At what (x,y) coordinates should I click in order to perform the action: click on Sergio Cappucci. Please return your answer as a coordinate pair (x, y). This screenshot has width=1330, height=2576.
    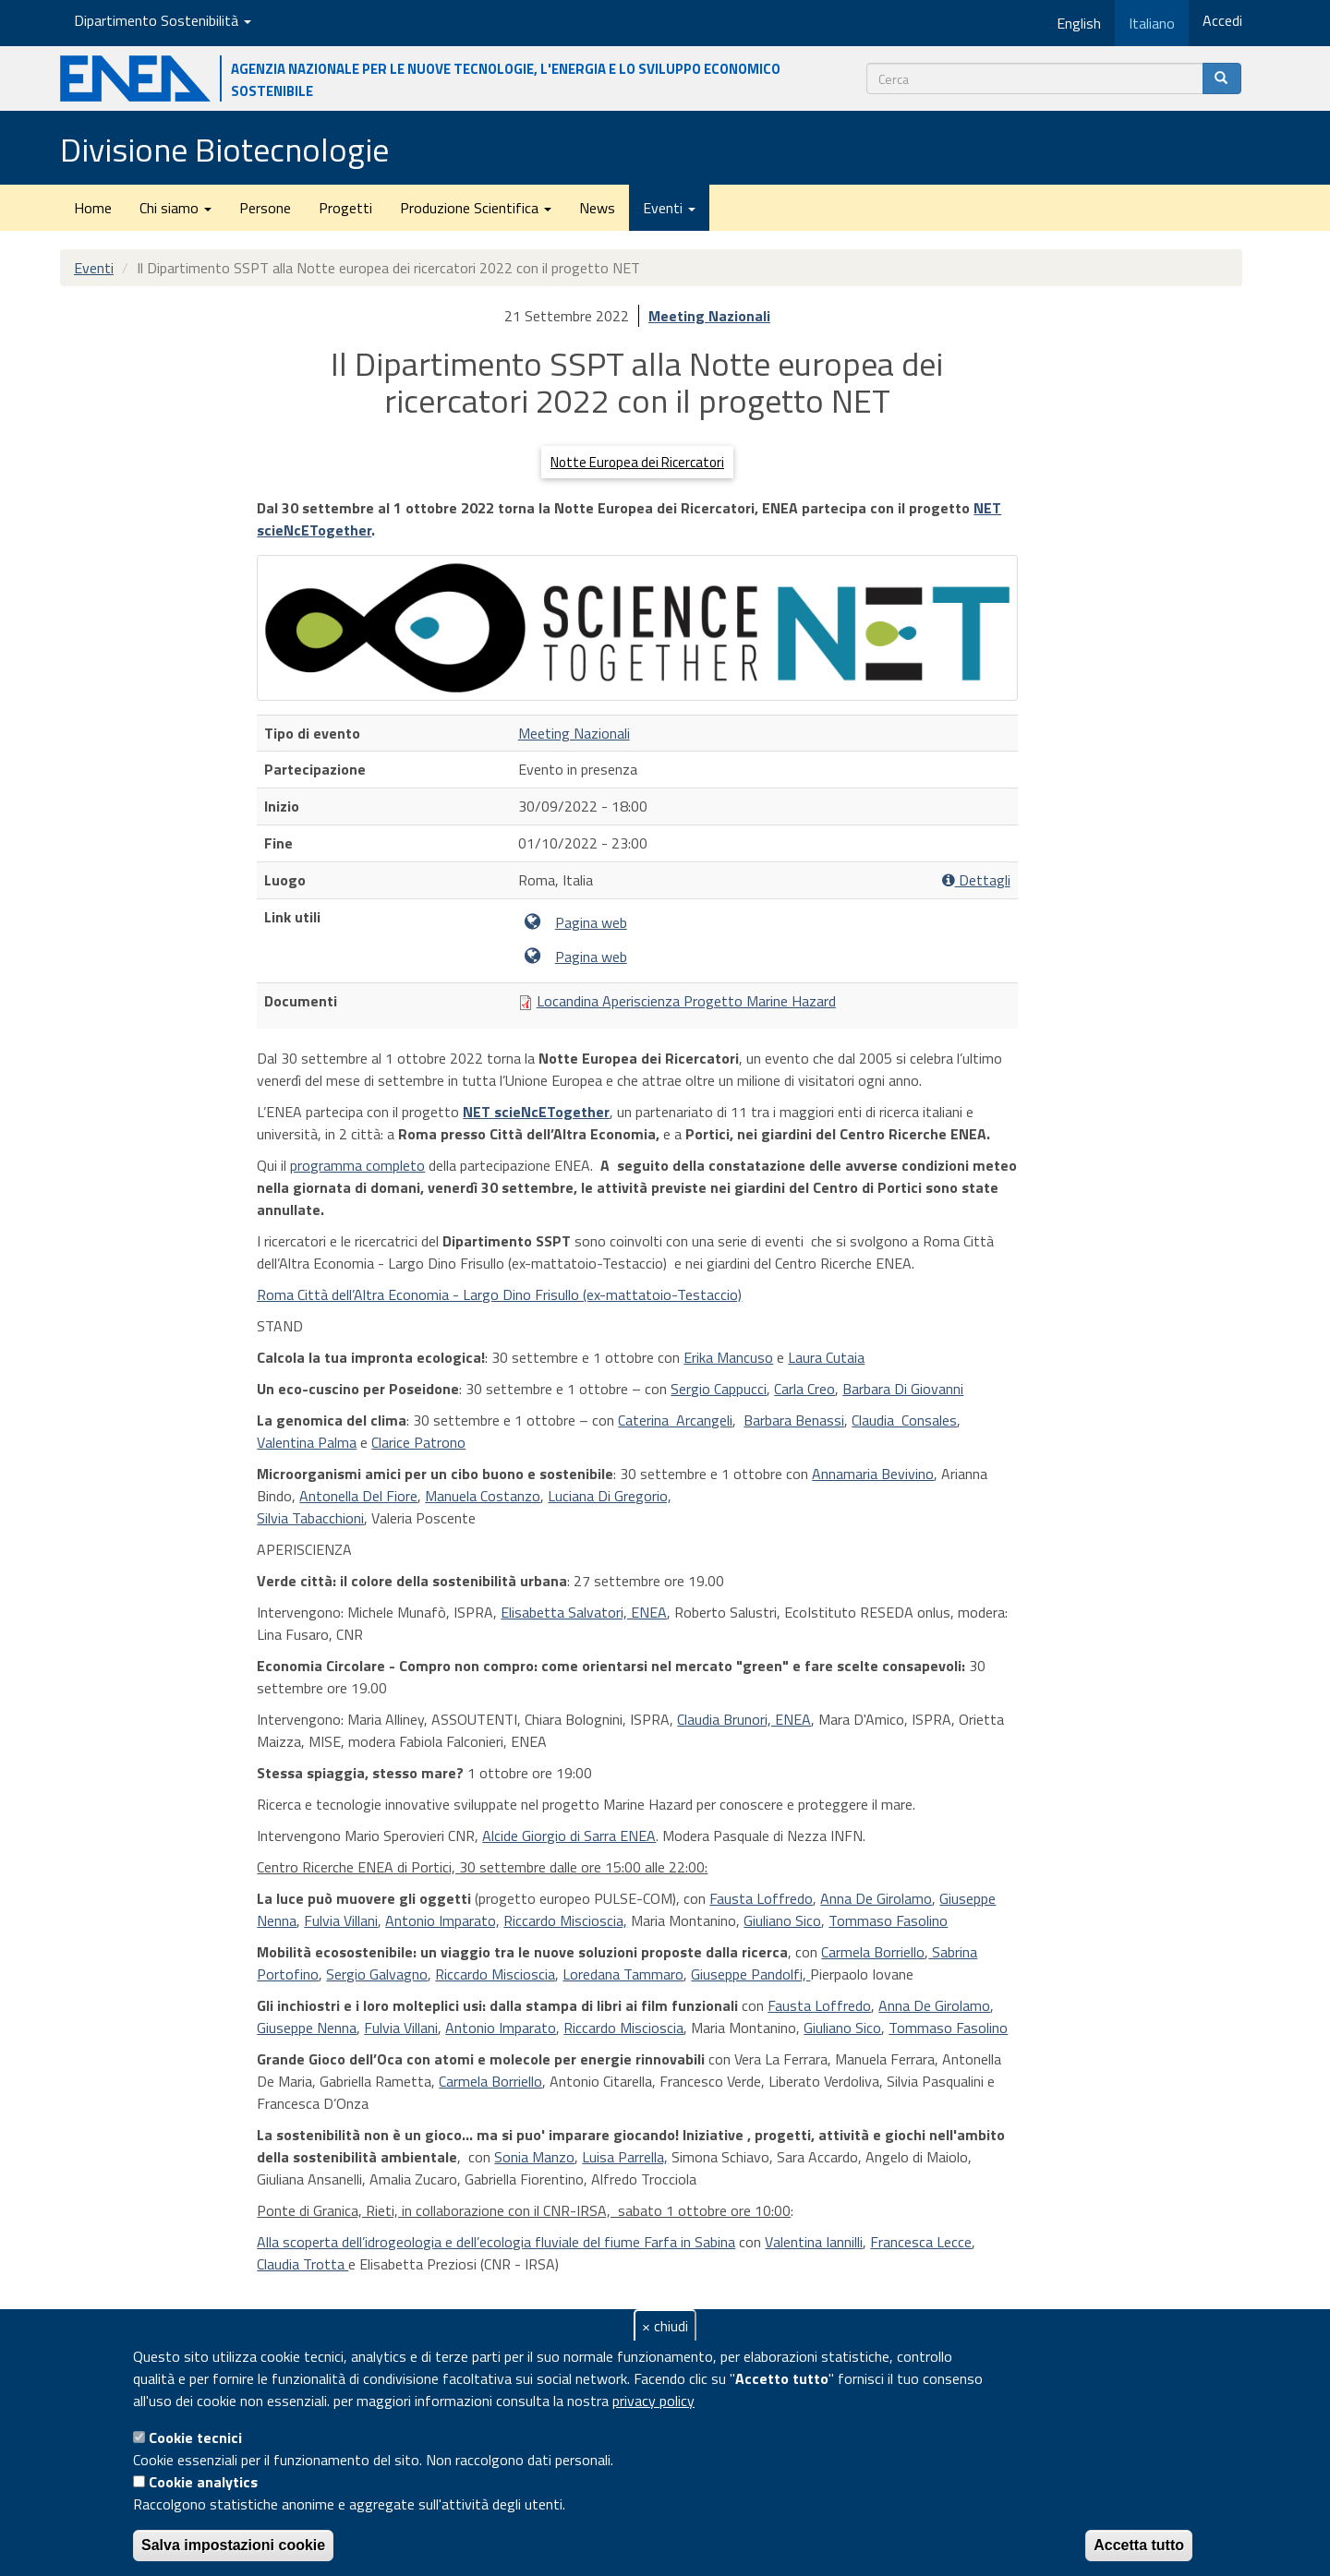
    Looking at the image, I should click on (719, 1389).